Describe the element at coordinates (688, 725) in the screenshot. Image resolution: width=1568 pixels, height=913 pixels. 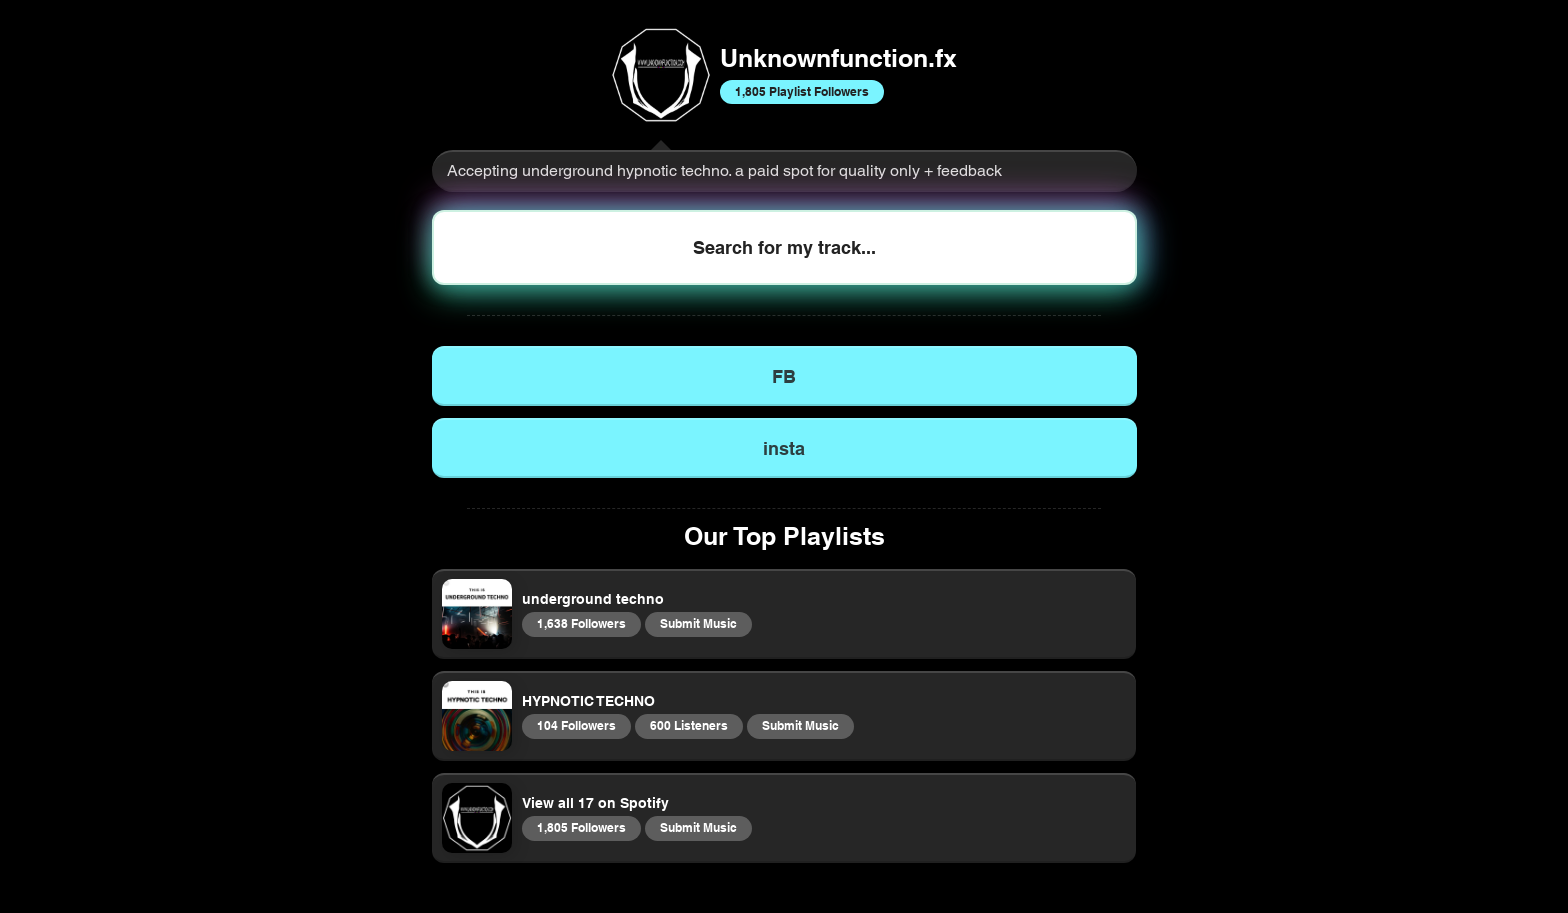
I see `600 Listeners` at that location.